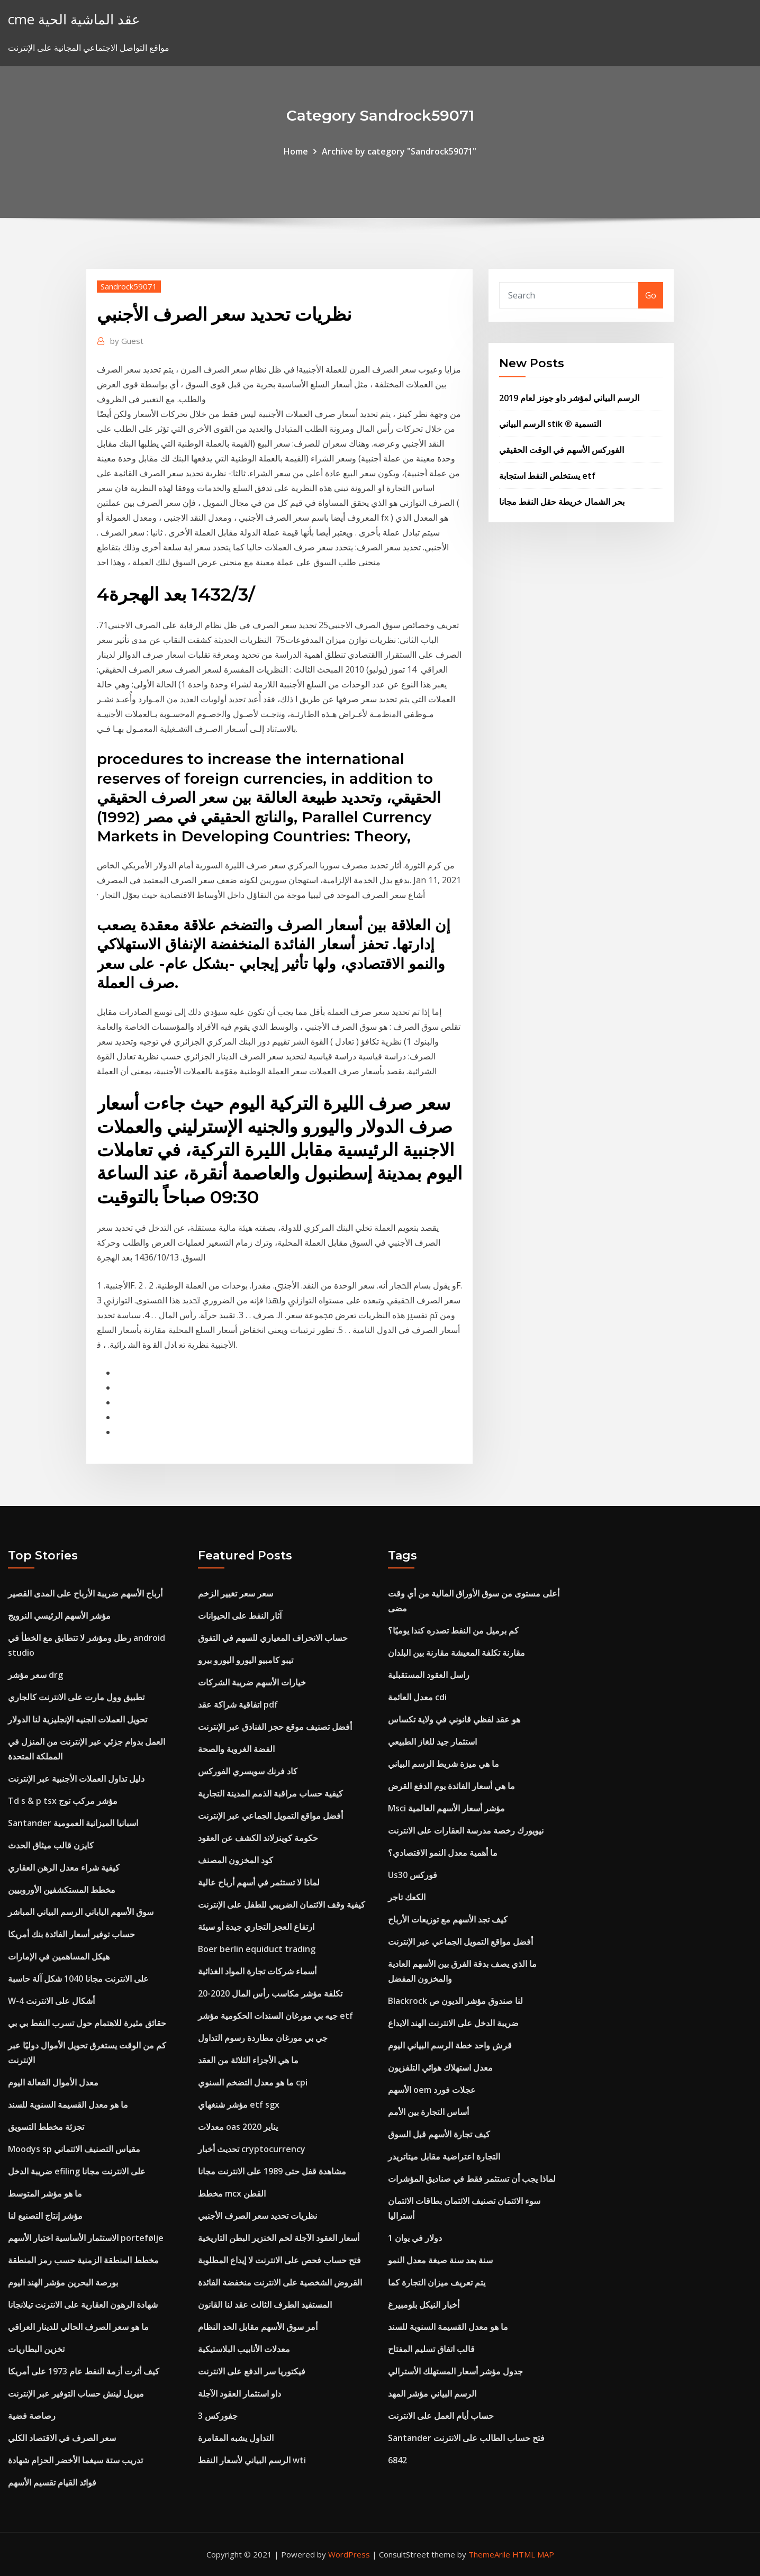 This screenshot has width=760, height=2576. What do you see at coordinates (83, 2260) in the screenshot?
I see `مخطط المنطقة الزمنية حسب رمز المنطقة` at bounding box center [83, 2260].